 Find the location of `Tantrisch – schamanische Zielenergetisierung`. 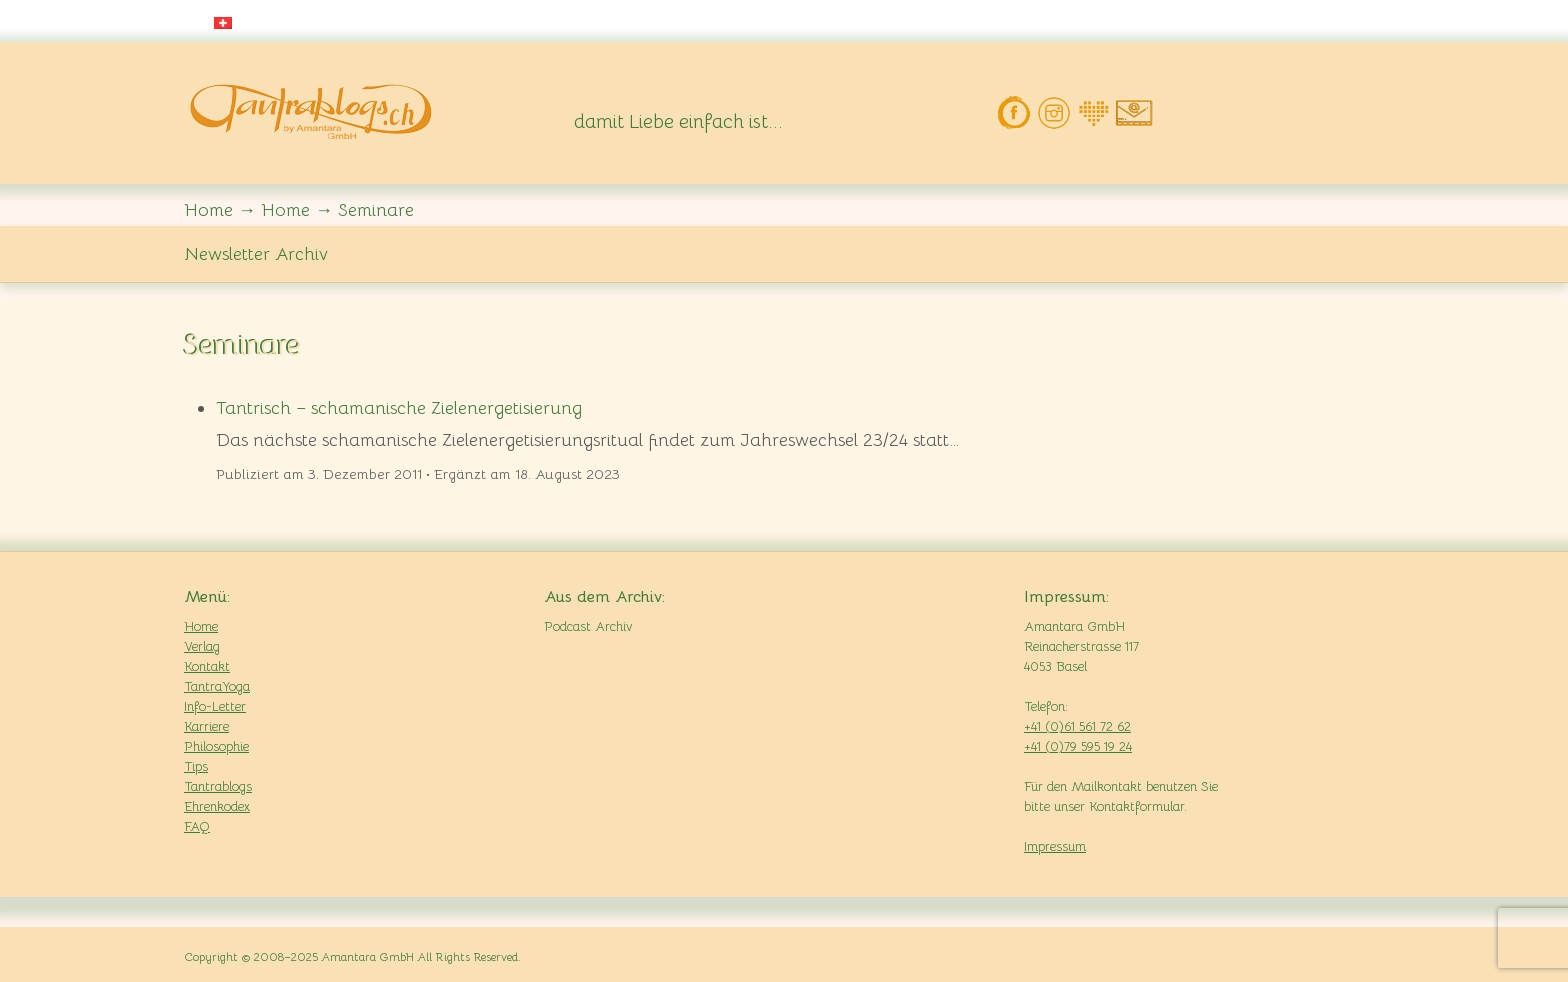

Tantrisch – schamanische Zielenergetisierung is located at coordinates (399, 408).